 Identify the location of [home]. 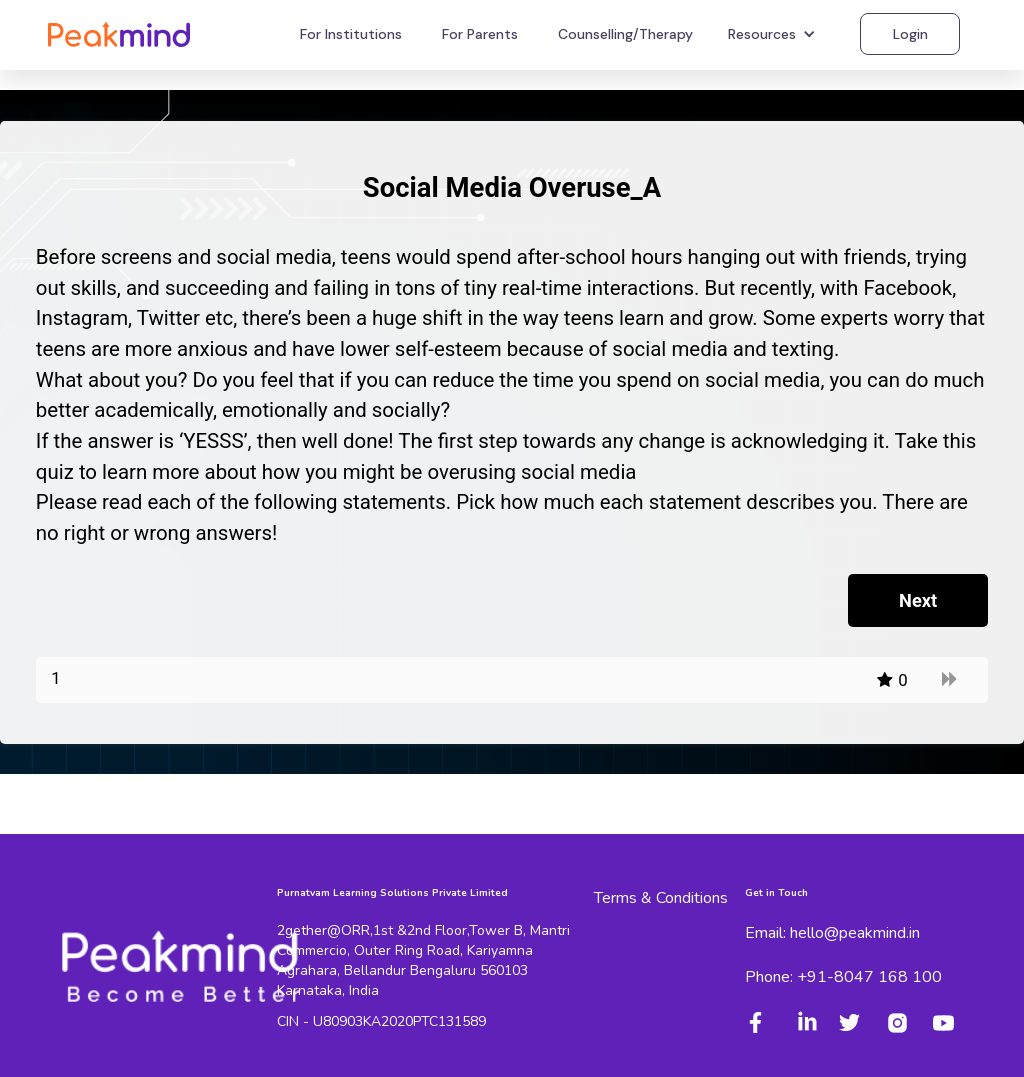
(119, 33).